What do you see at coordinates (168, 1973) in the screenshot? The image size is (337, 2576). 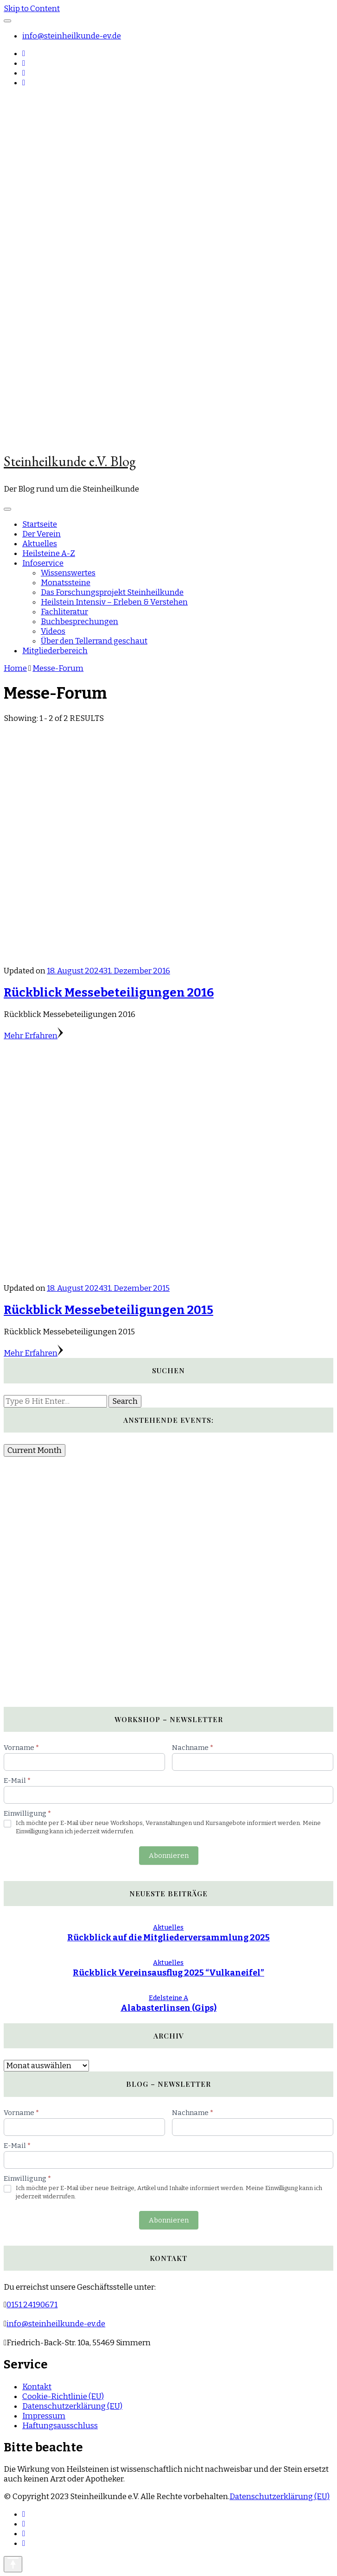 I see `Rückblick Vereinsausflug 2025 “Vulkaneifel”` at bounding box center [168, 1973].